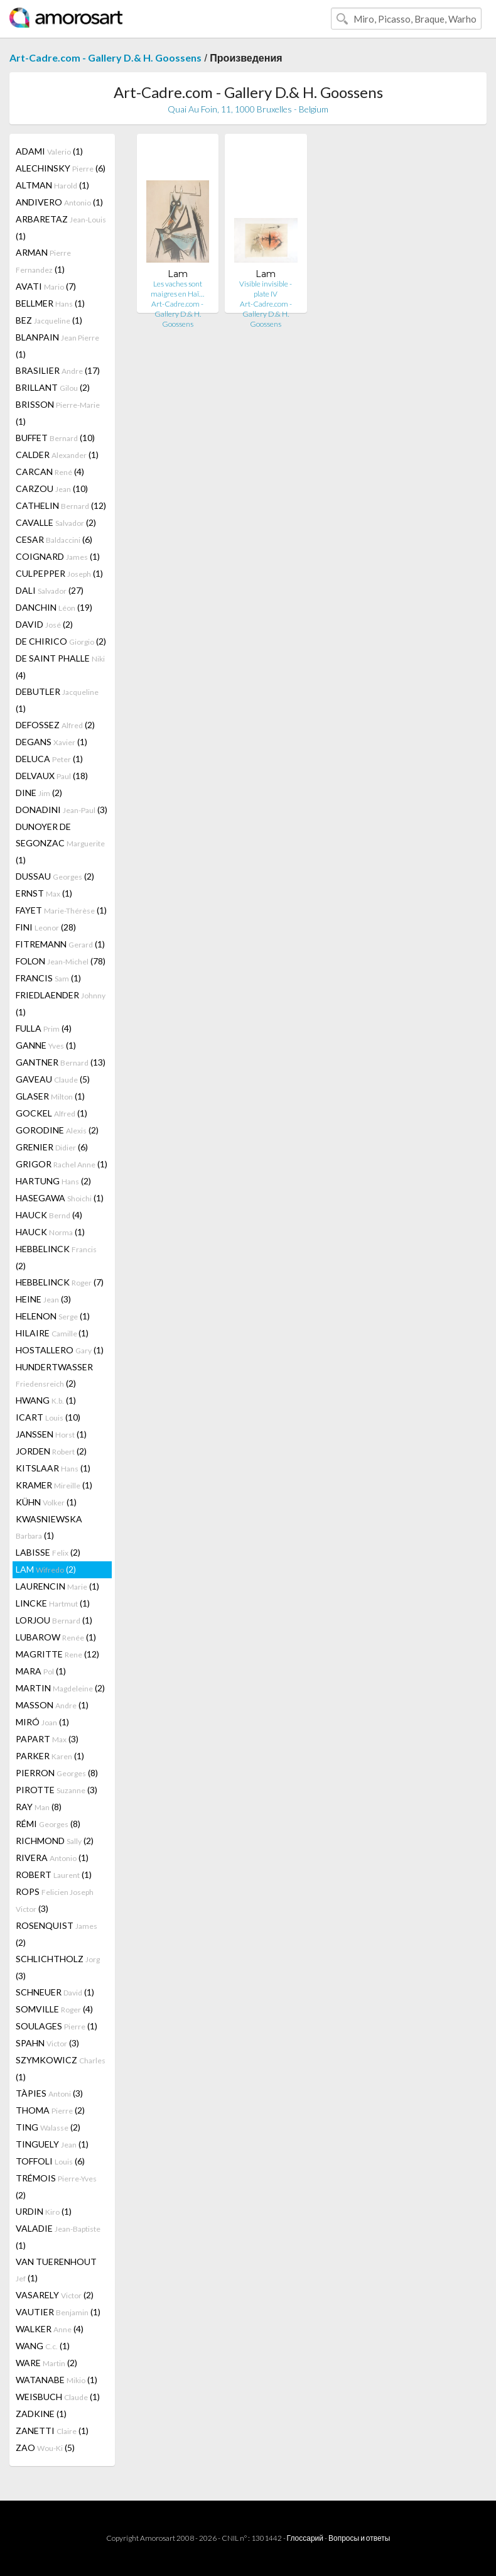 This screenshot has height=2576, width=496. What do you see at coordinates (46, 2362) in the screenshot?
I see `WARE (2)` at bounding box center [46, 2362].